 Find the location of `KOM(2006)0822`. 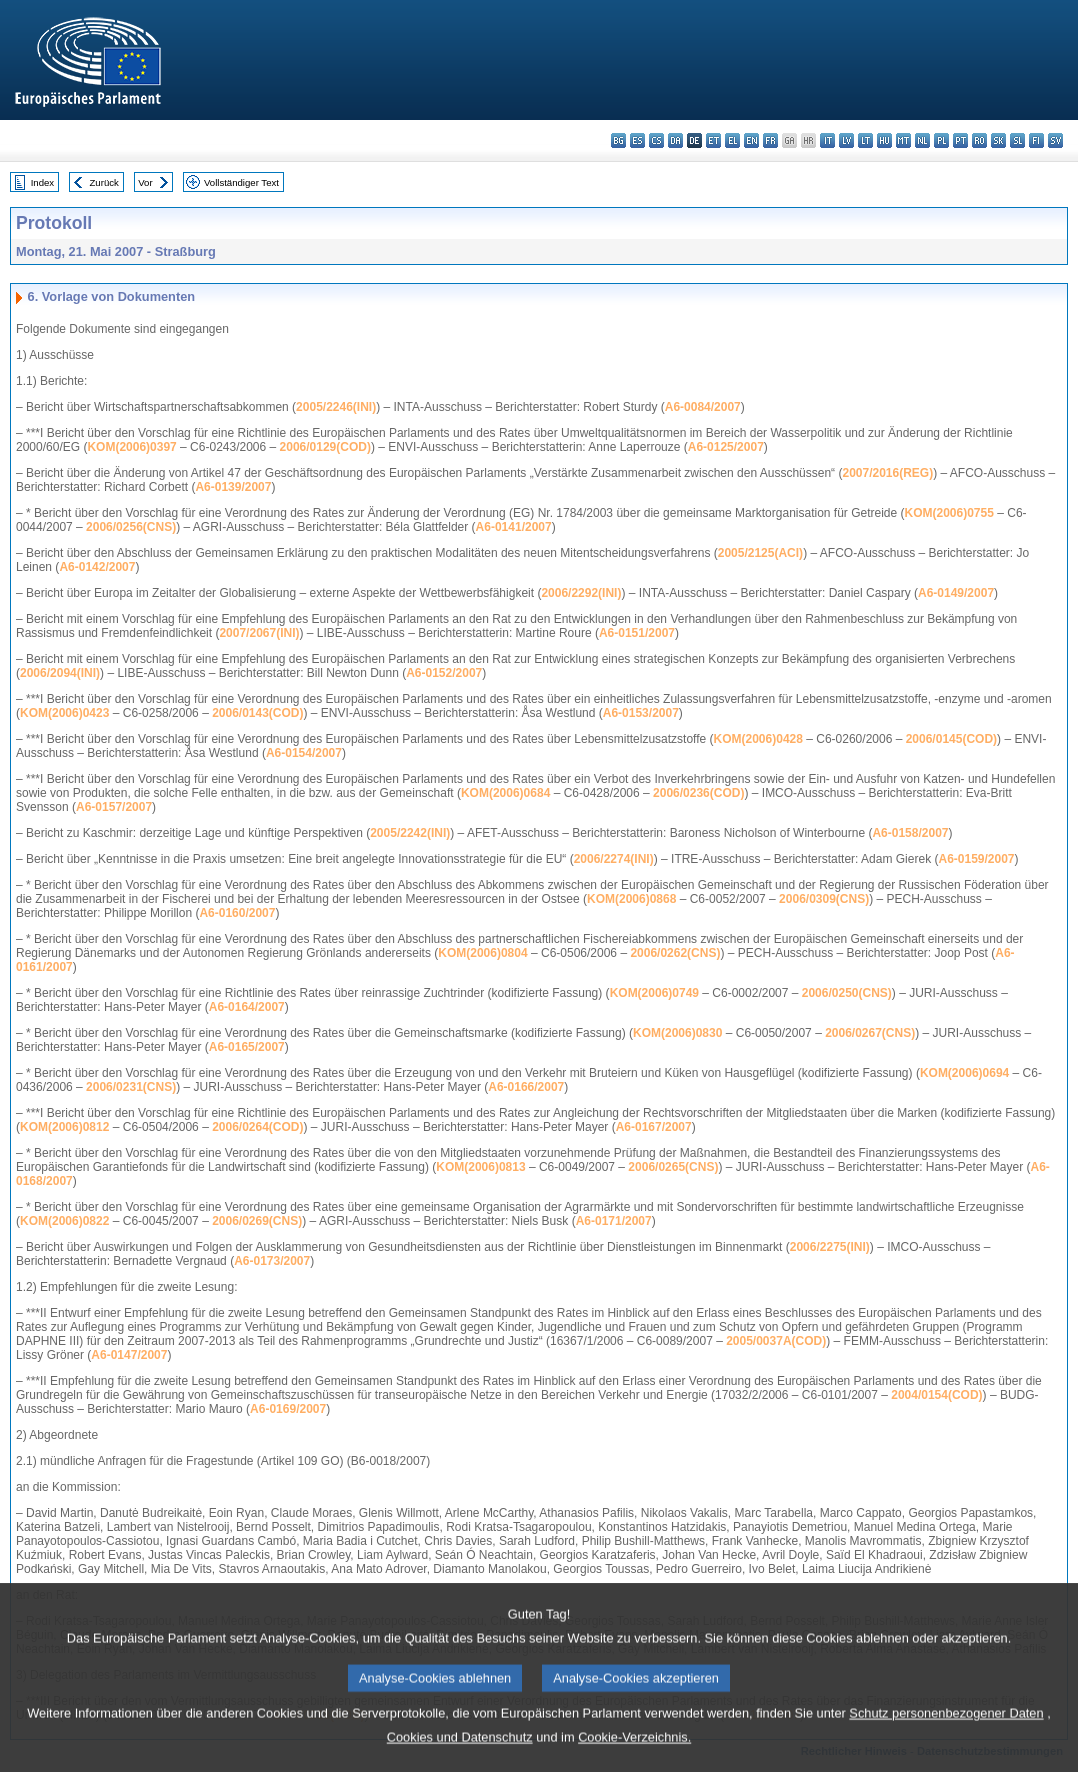

KOM(2006)0822 is located at coordinates (64, 1221).